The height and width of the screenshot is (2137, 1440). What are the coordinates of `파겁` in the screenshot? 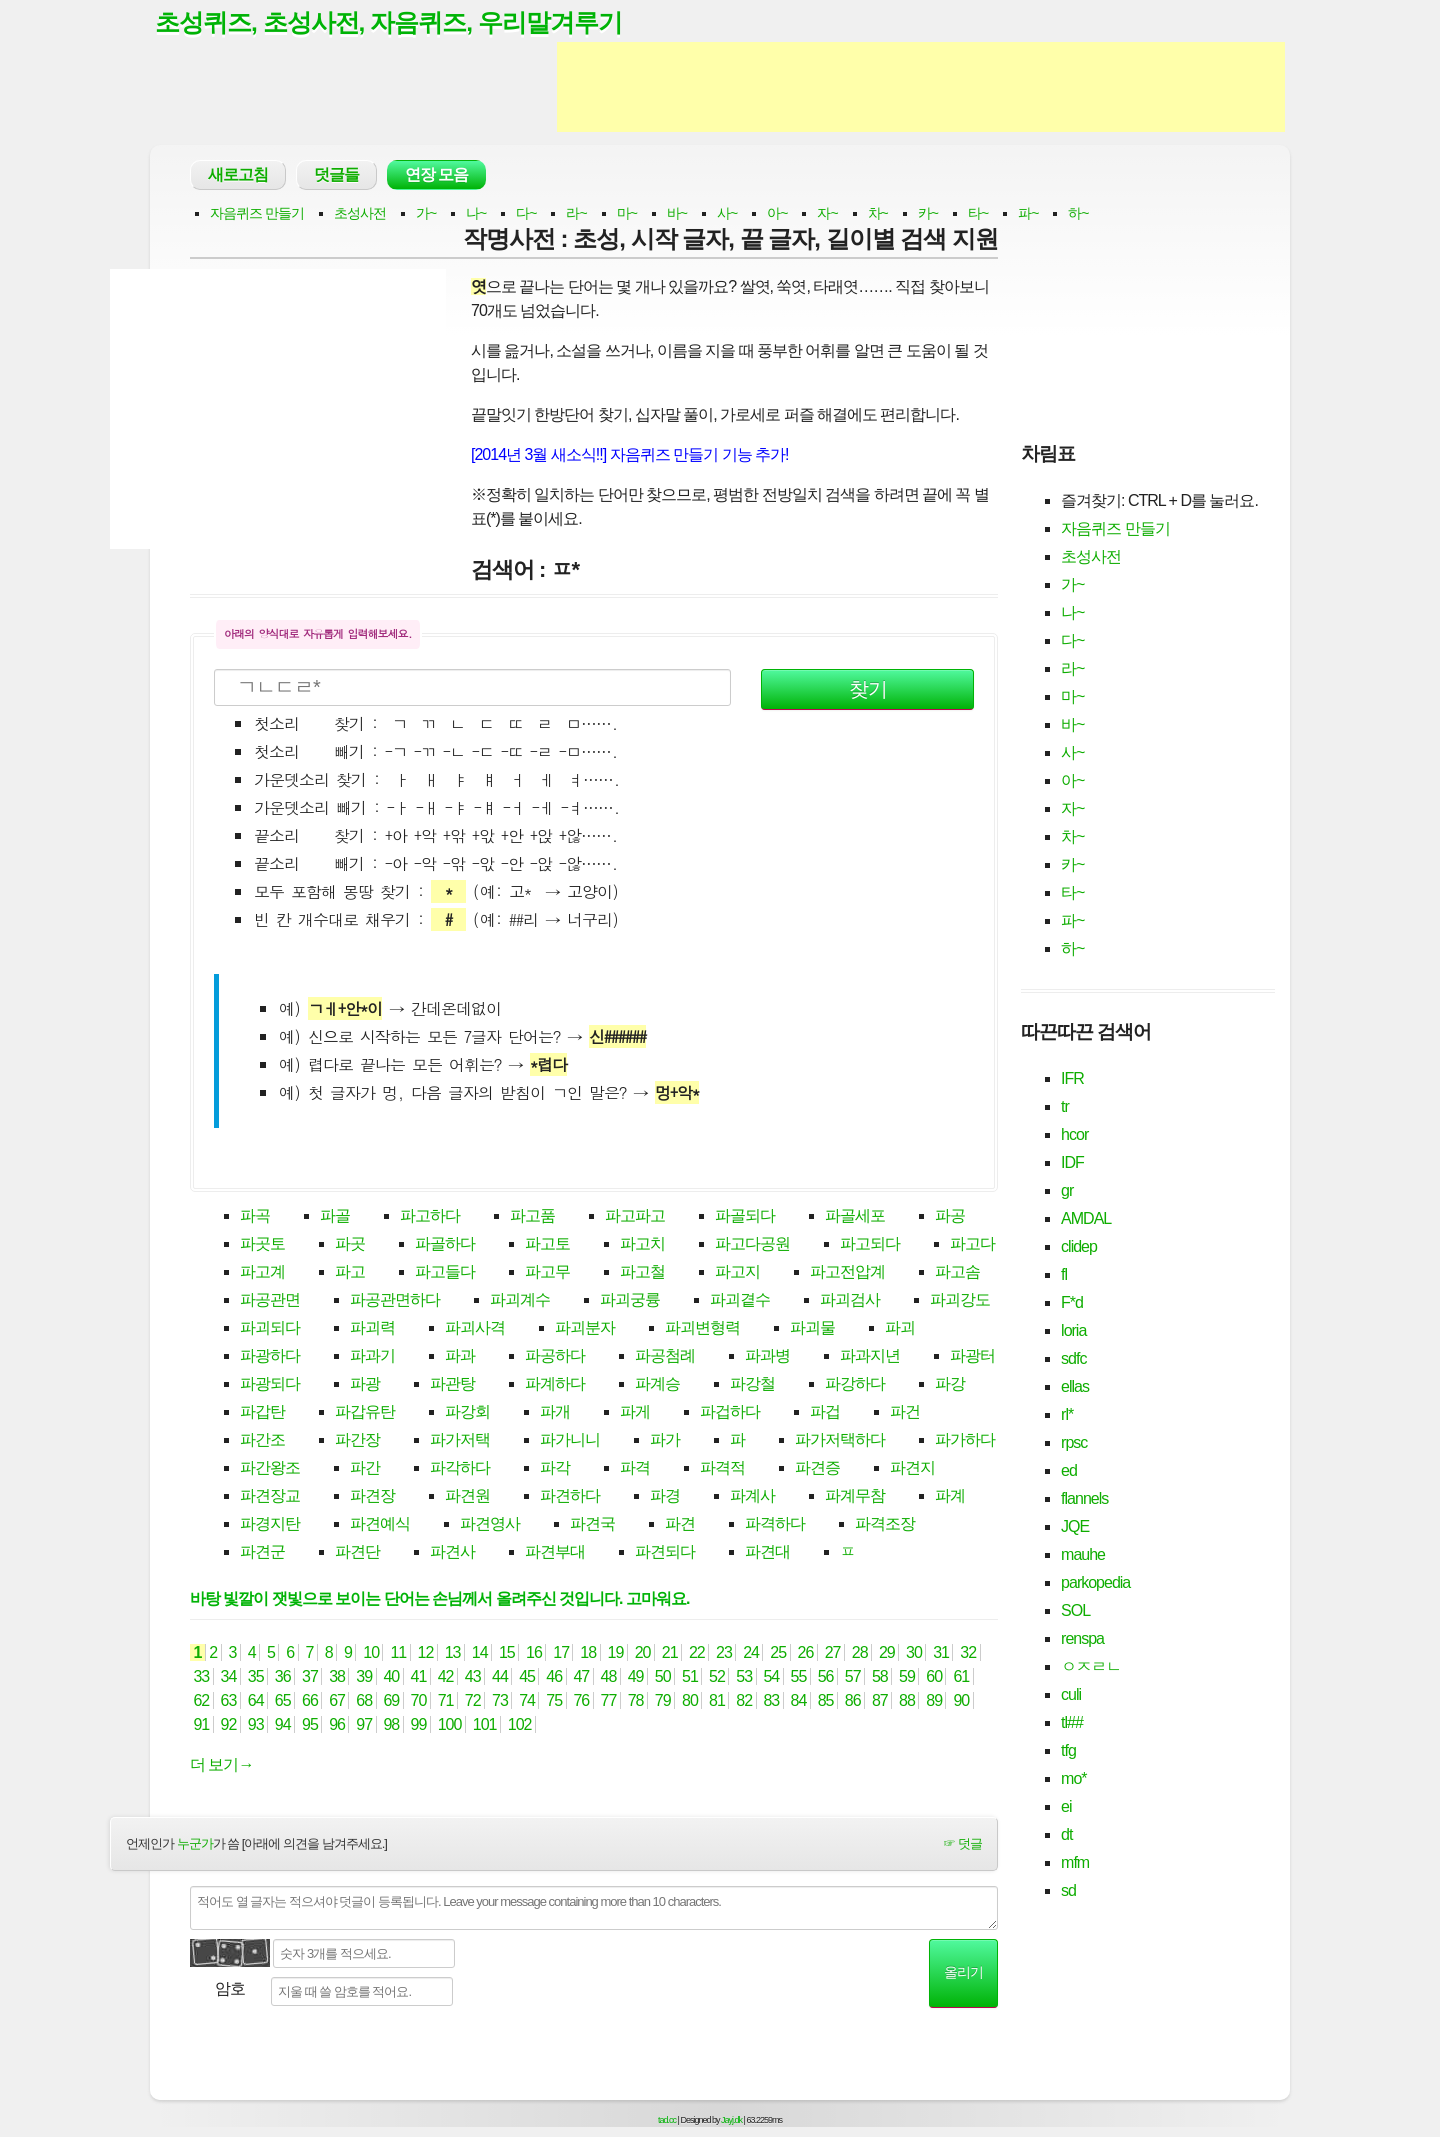 It's located at (825, 1412).